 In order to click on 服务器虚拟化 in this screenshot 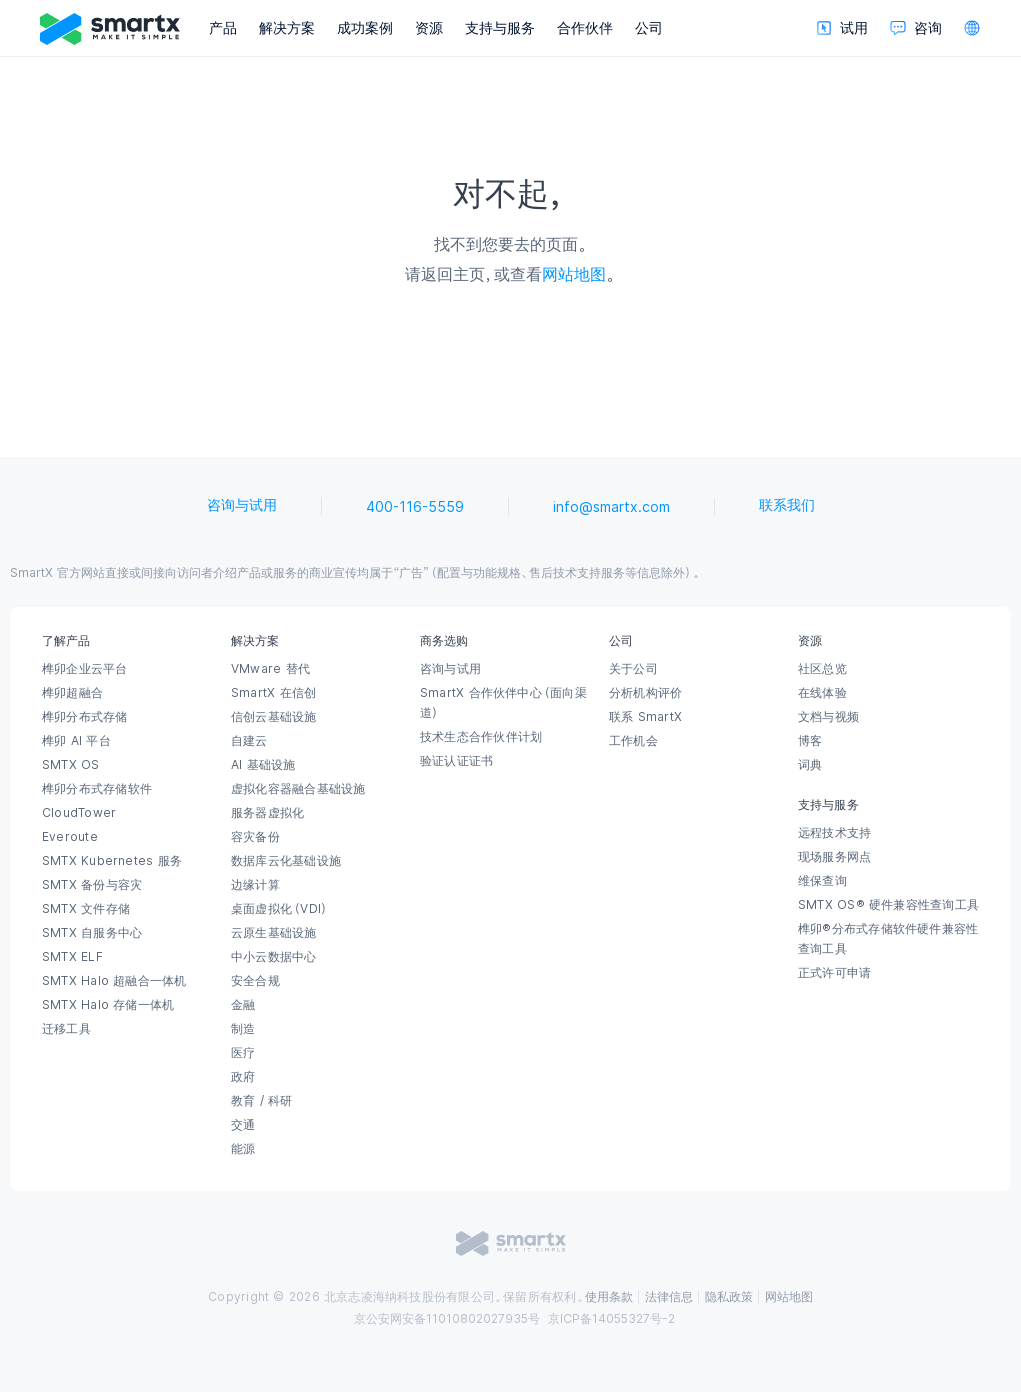, I will do `click(267, 813)`.